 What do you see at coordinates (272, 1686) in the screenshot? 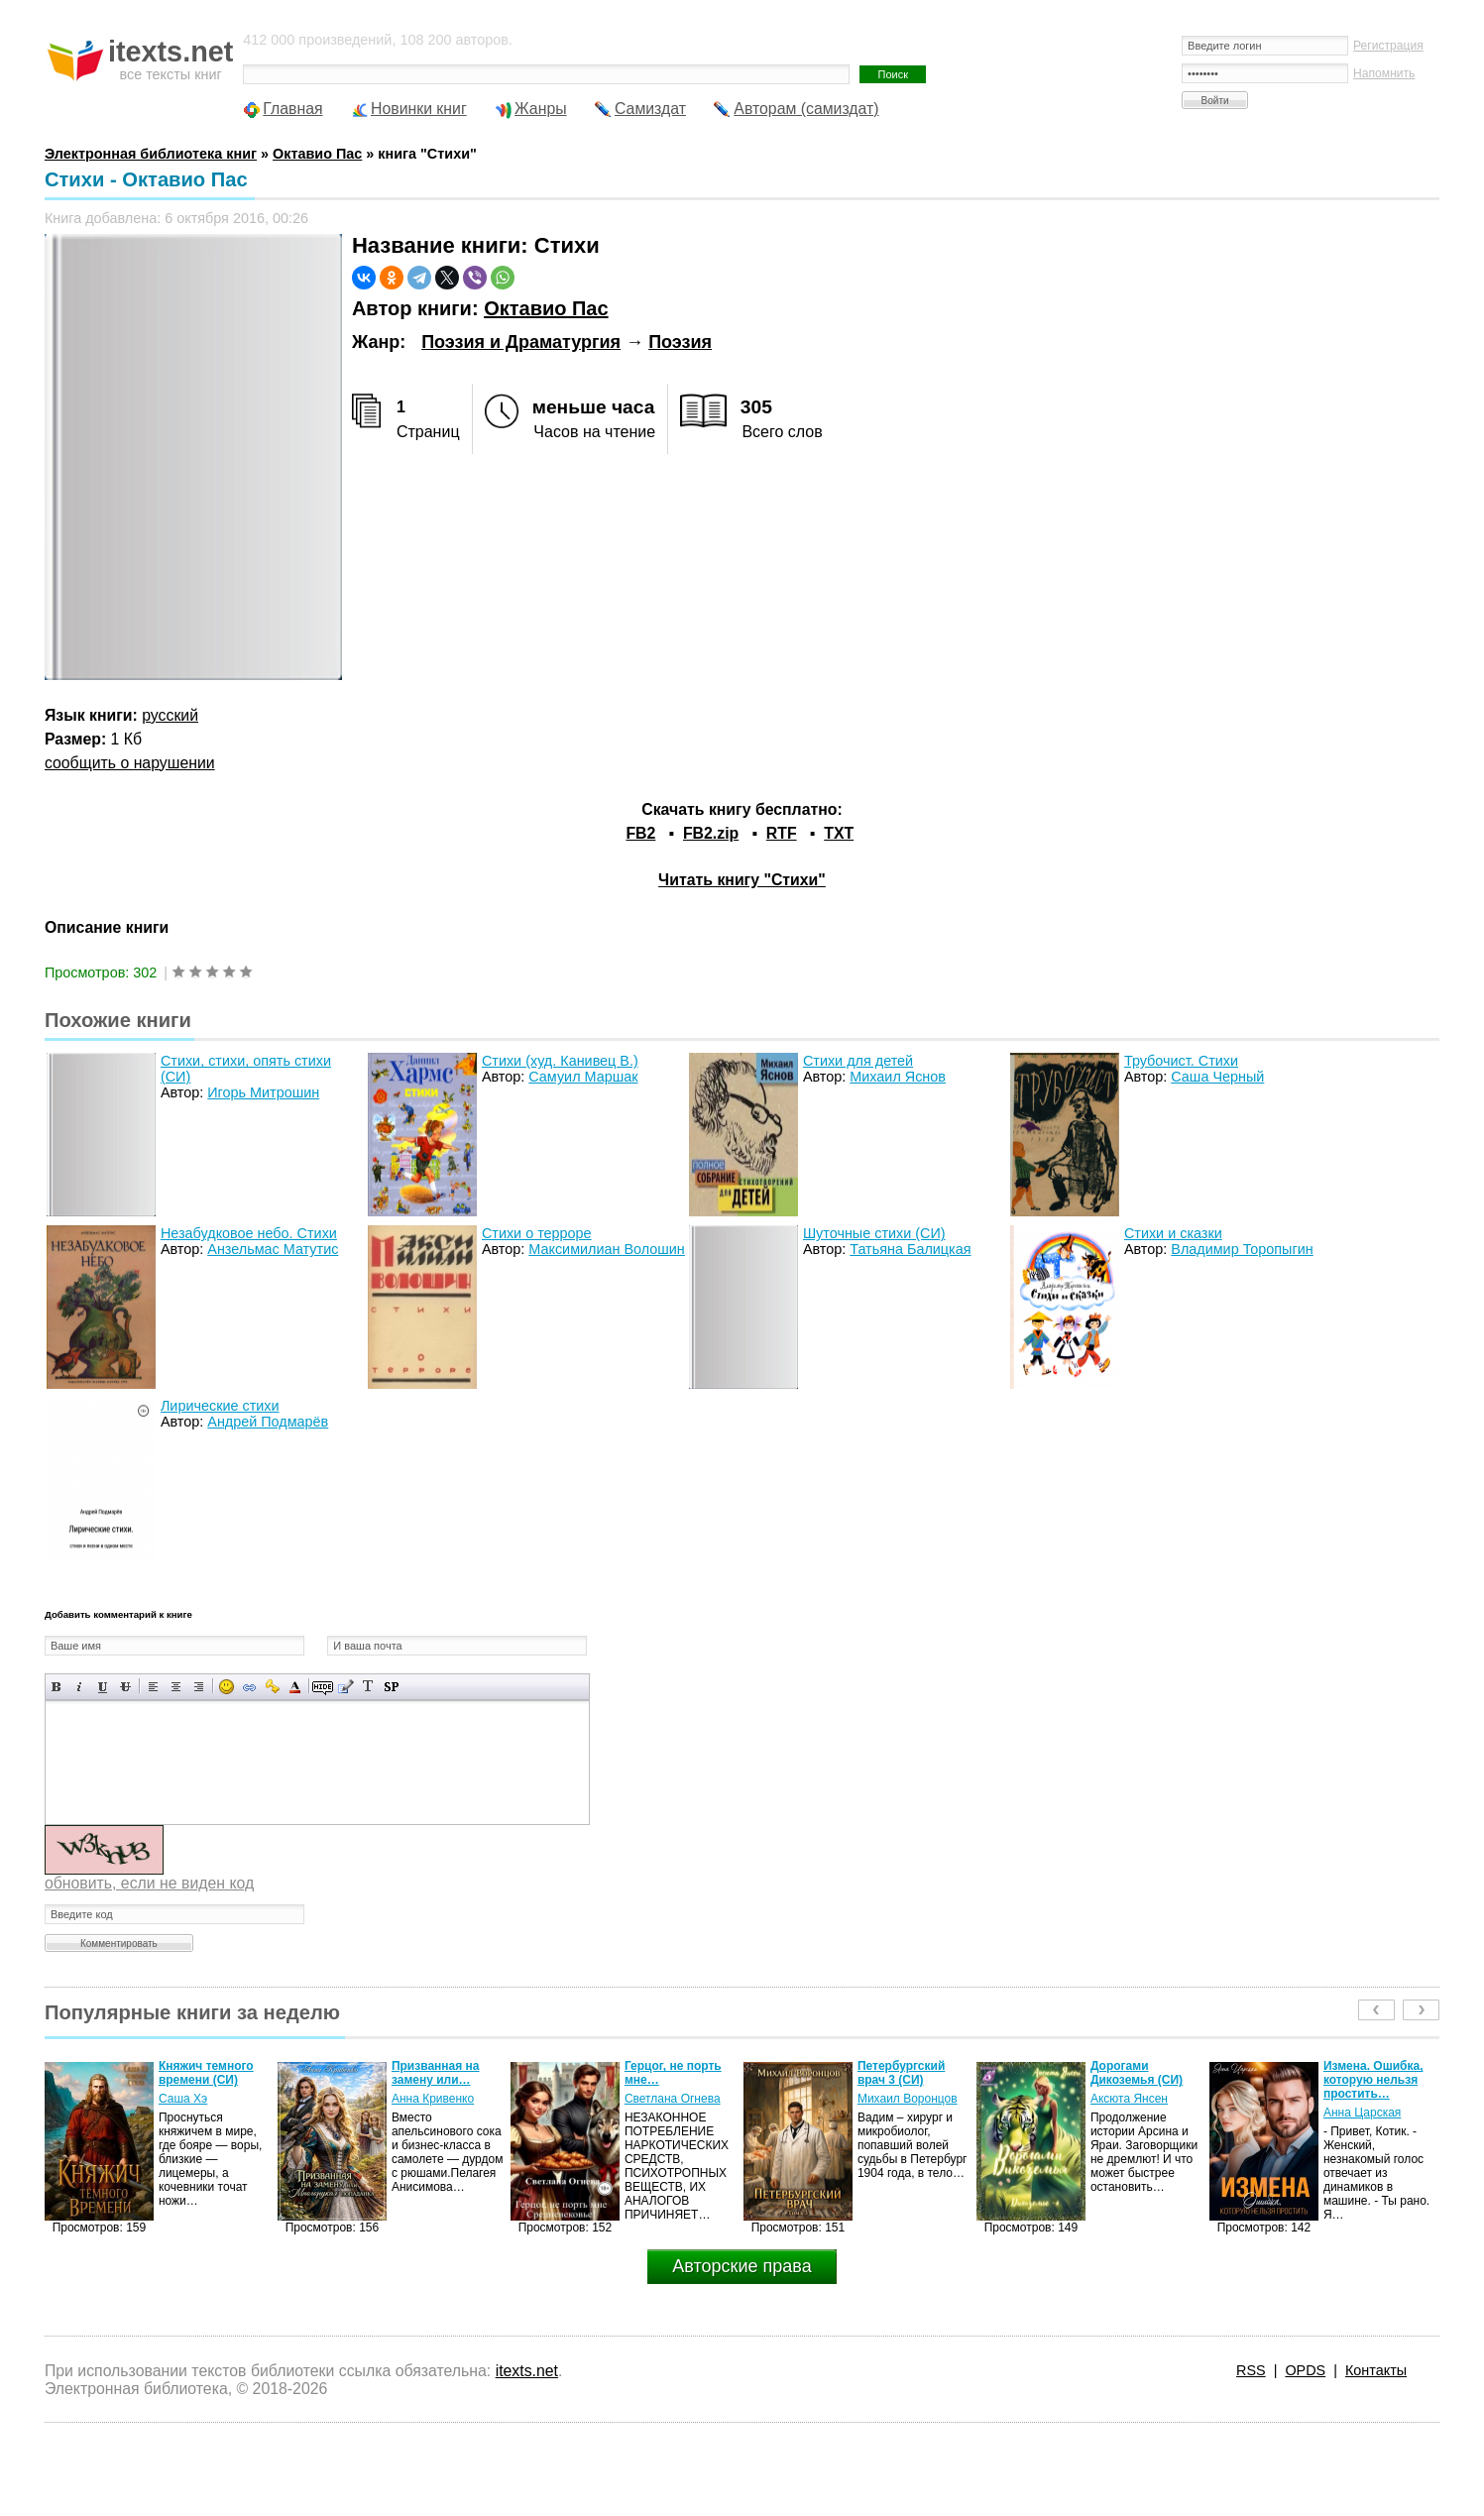
I see `Вставка защищенной ссылки` at bounding box center [272, 1686].